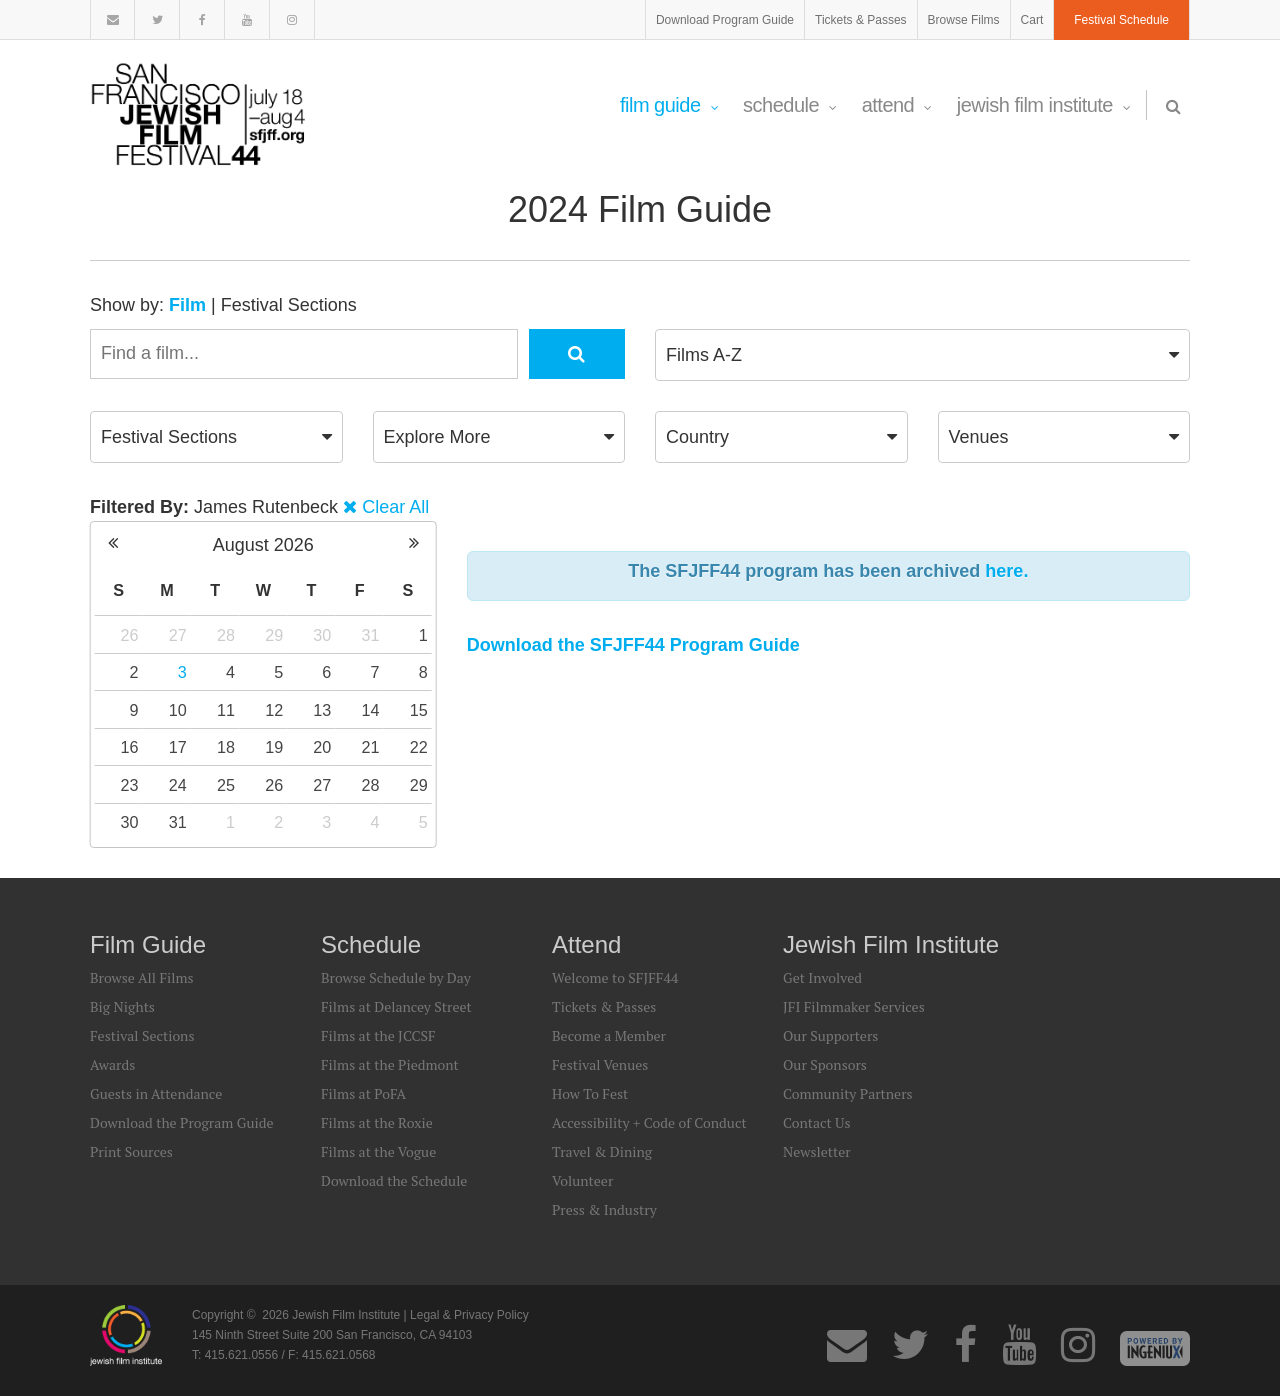  What do you see at coordinates (1121, 20) in the screenshot?
I see `Festival Schedule` at bounding box center [1121, 20].